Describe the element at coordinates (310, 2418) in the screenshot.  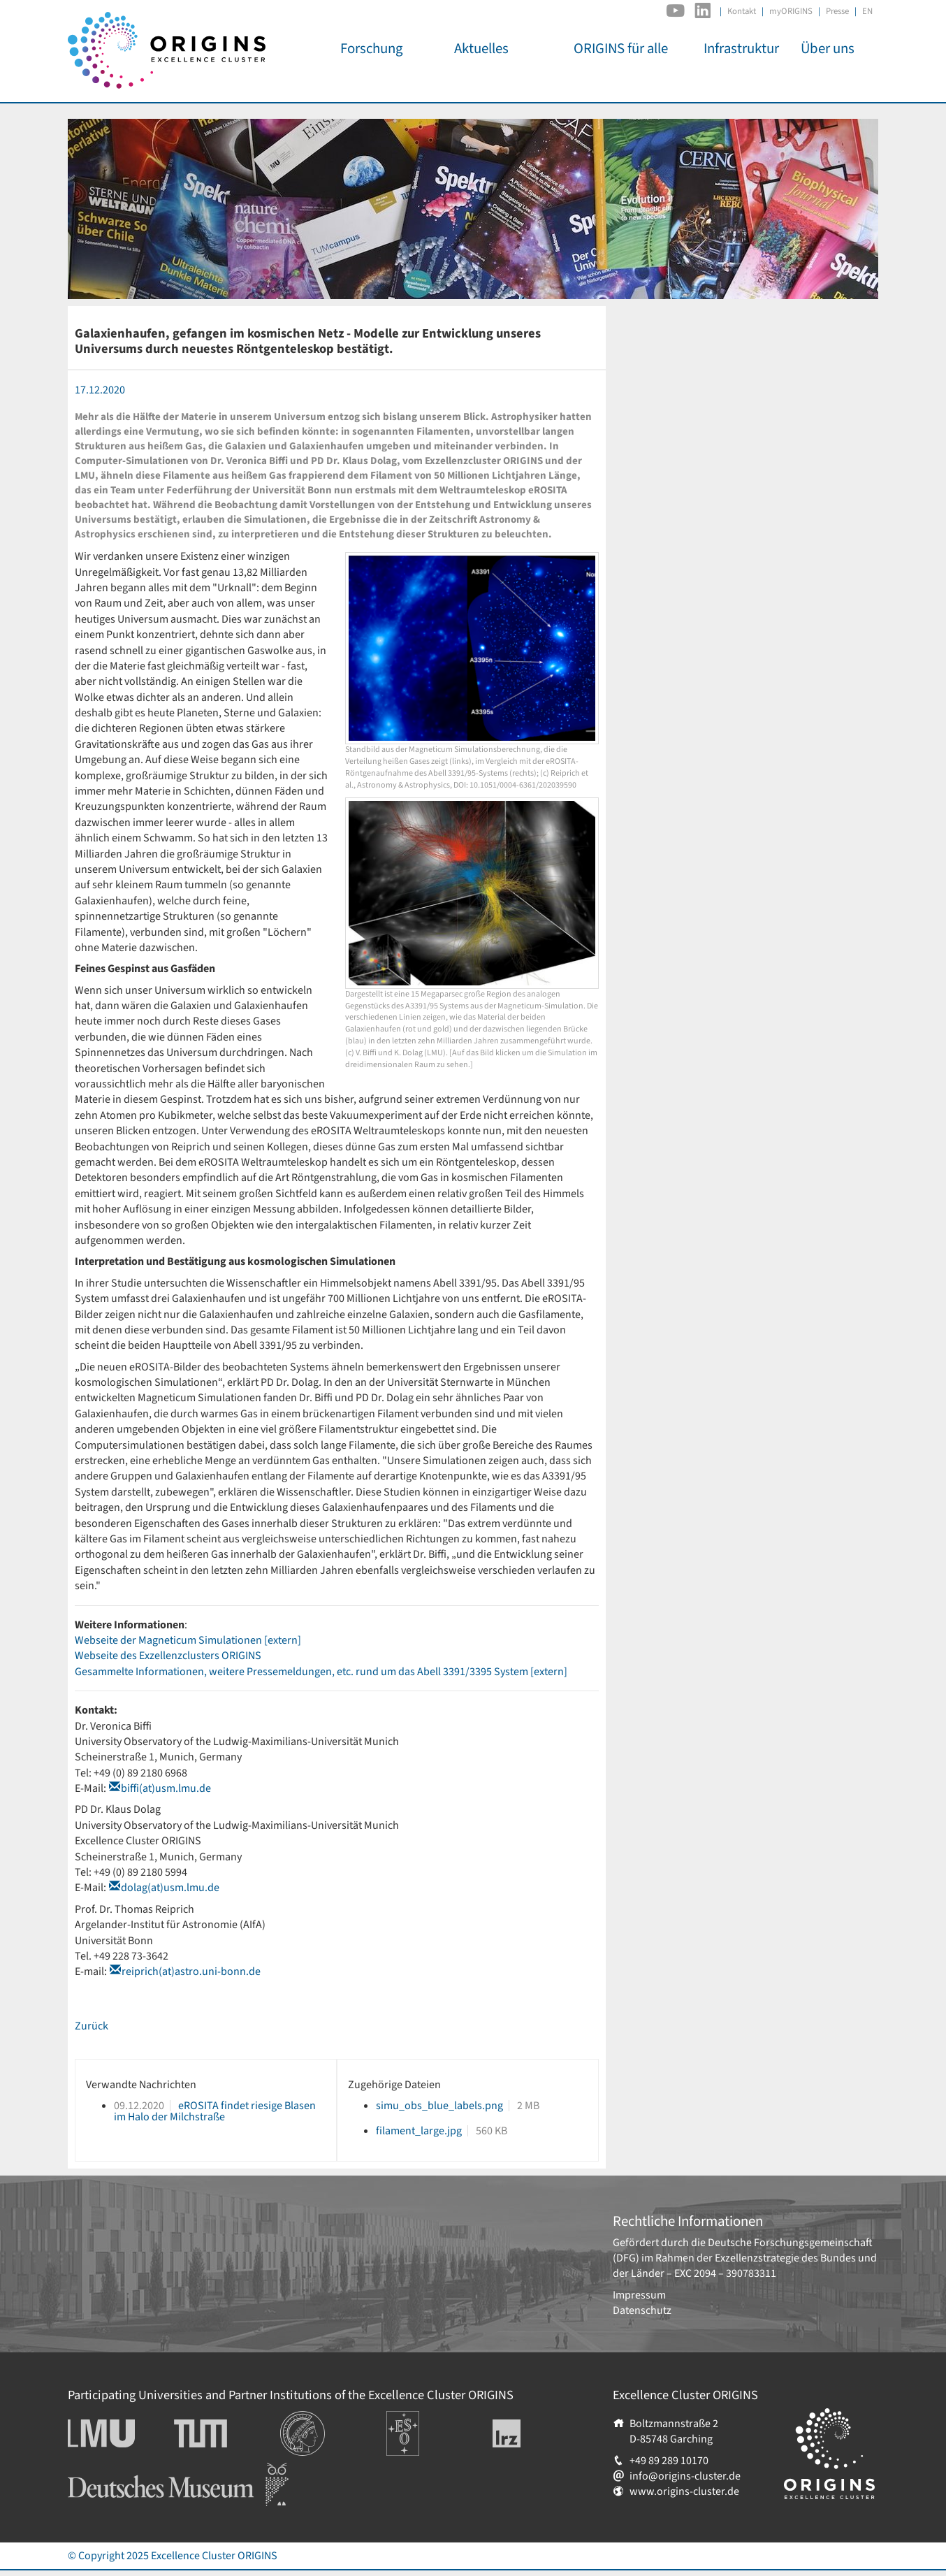
I see `Institutionen` at that location.